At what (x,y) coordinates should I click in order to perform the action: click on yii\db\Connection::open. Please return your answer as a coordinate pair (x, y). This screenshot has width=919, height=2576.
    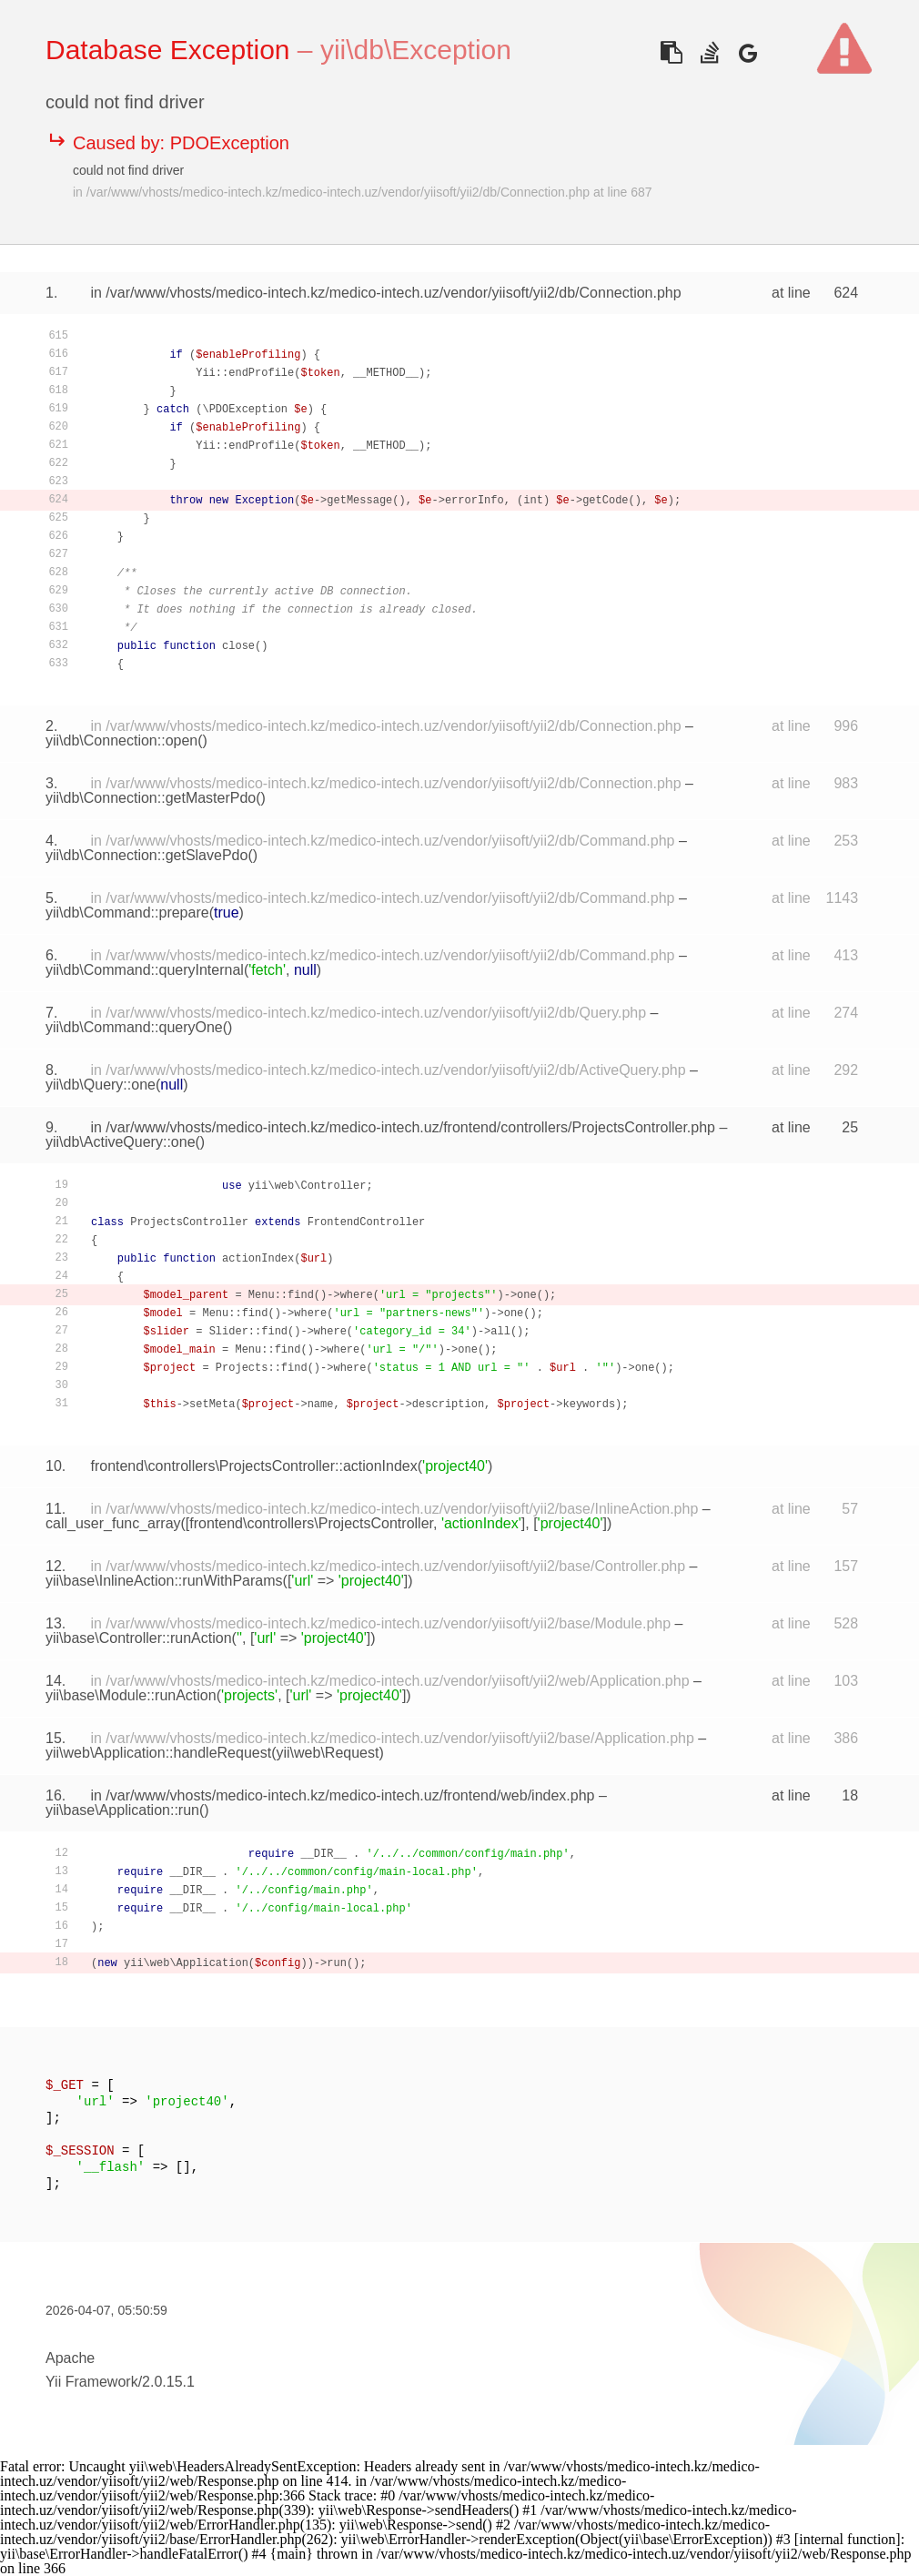
    Looking at the image, I should click on (121, 740).